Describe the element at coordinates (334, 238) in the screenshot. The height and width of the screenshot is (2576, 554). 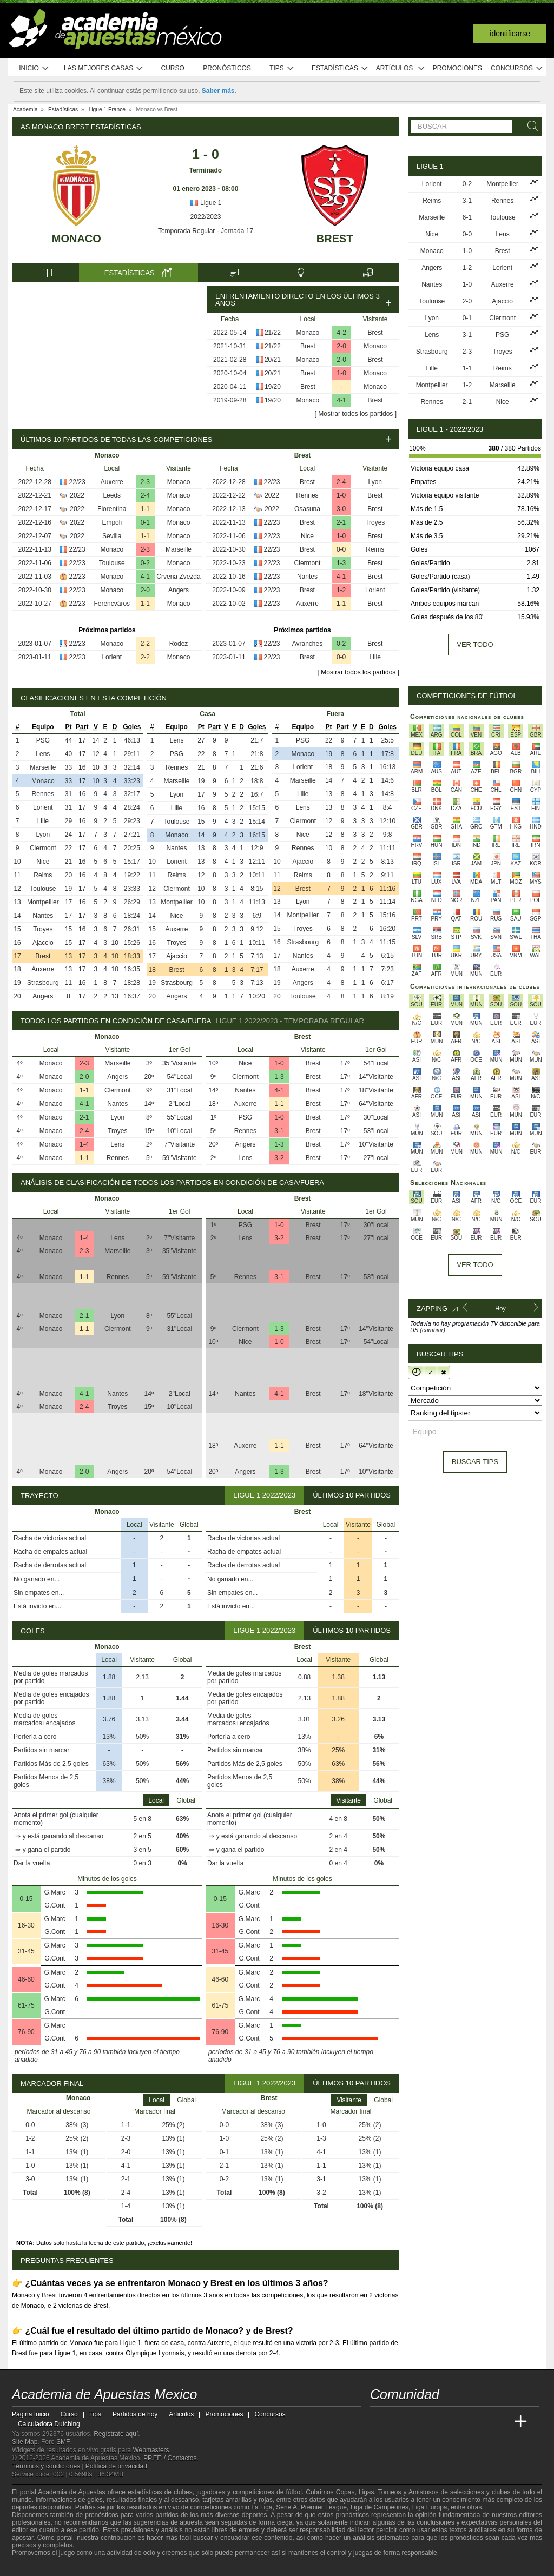
I see `Brest` at that location.